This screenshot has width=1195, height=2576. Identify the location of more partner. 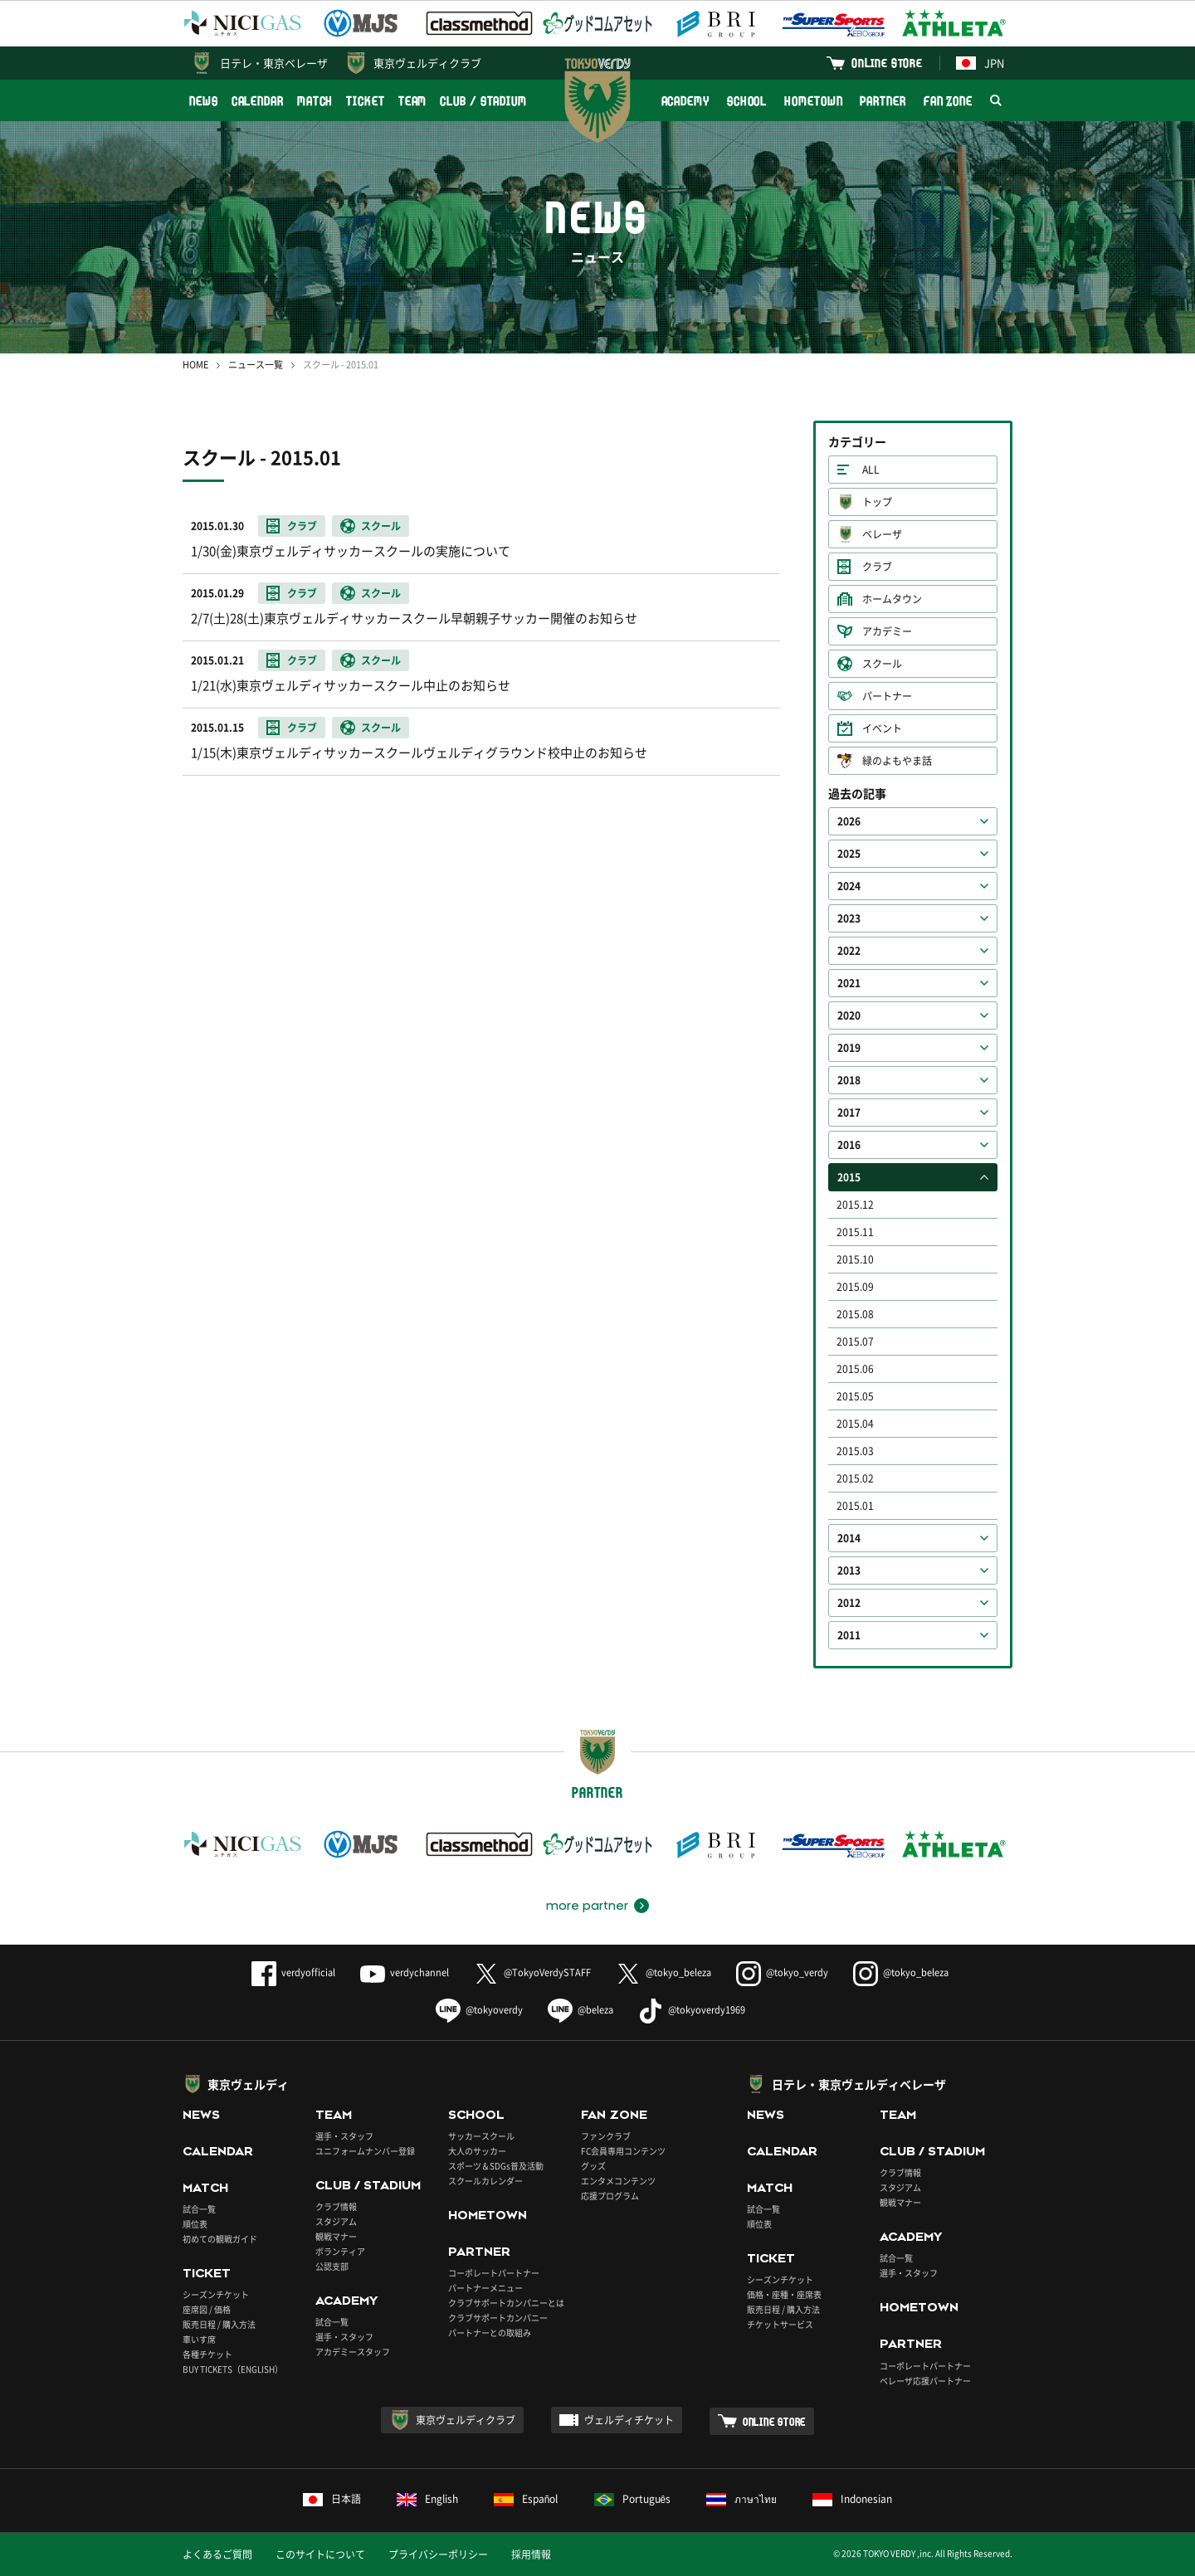
(587, 1905).